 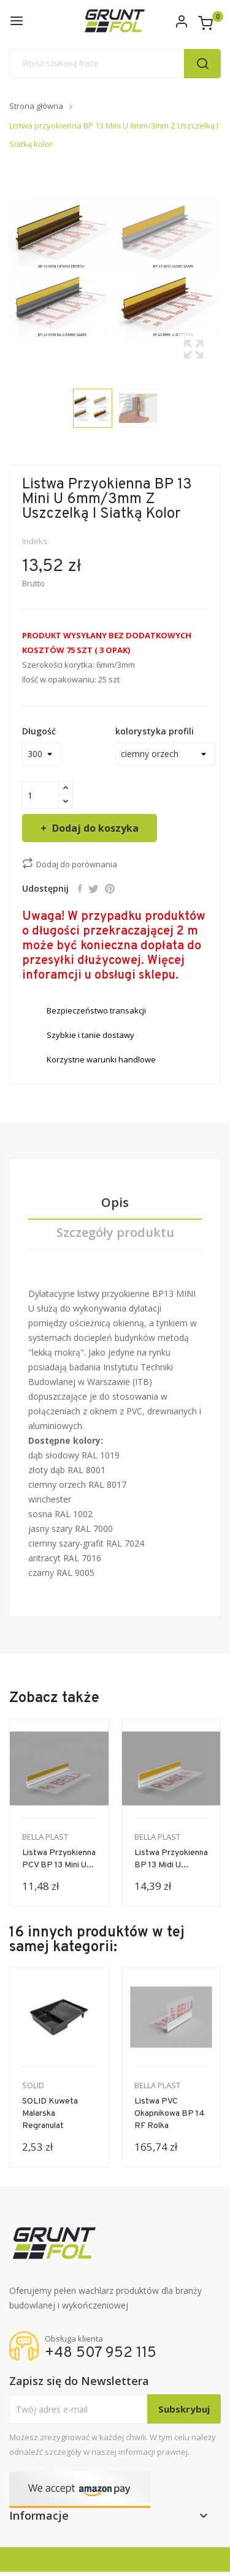 I want to click on Udostępnij, so click(x=80, y=888).